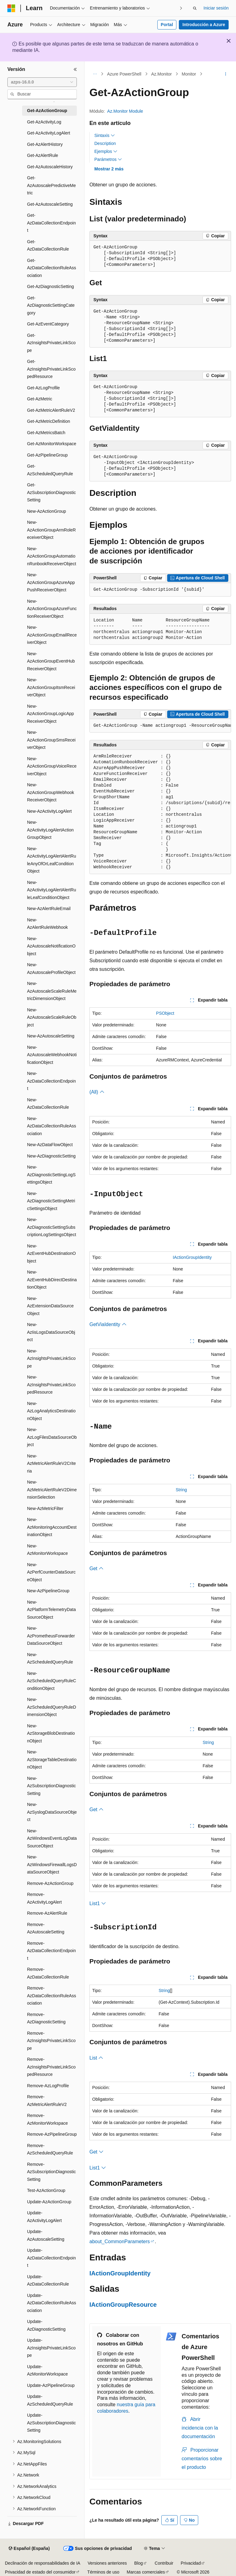 Image resolution: width=236 pixels, height=2576 pixels. Describe the element at coordinates (51, 2423) in the screenshot. I see `Update-AzSubscriptionDiagnosticSetting [treeitem]` at that location.